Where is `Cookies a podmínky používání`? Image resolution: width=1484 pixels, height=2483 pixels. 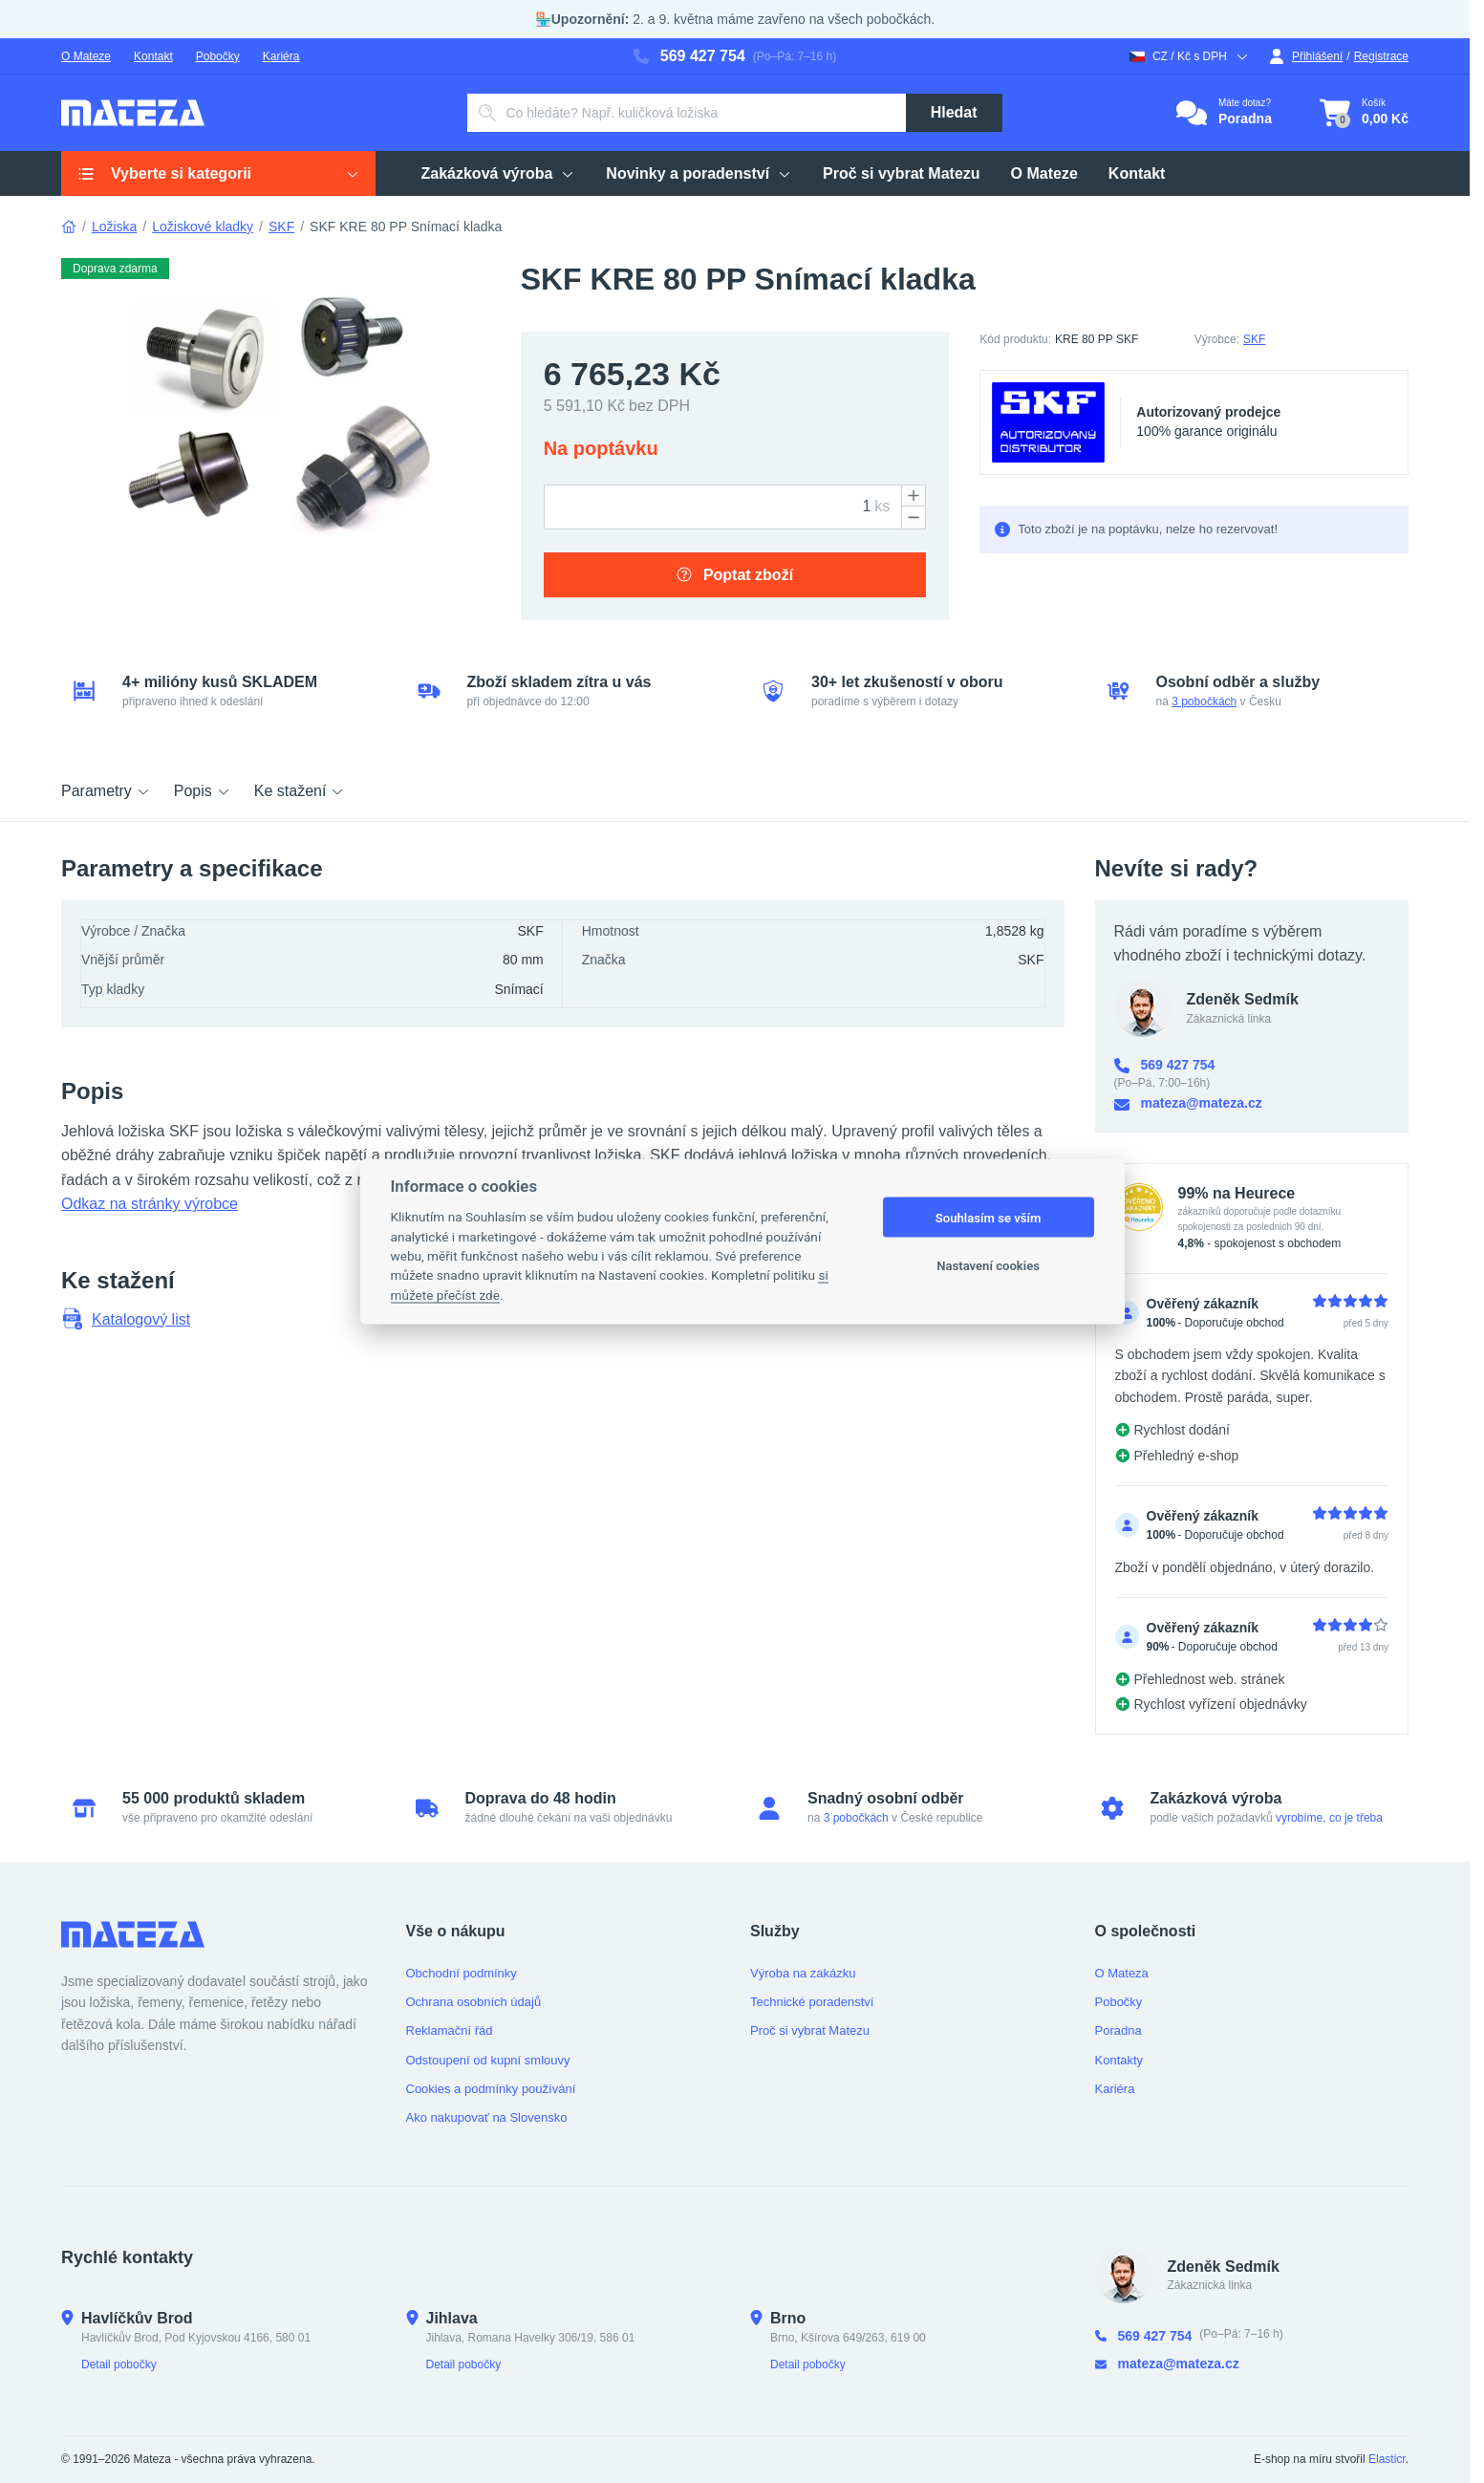
Cookies a podmínky používání is located at coordinates (491, 2089).